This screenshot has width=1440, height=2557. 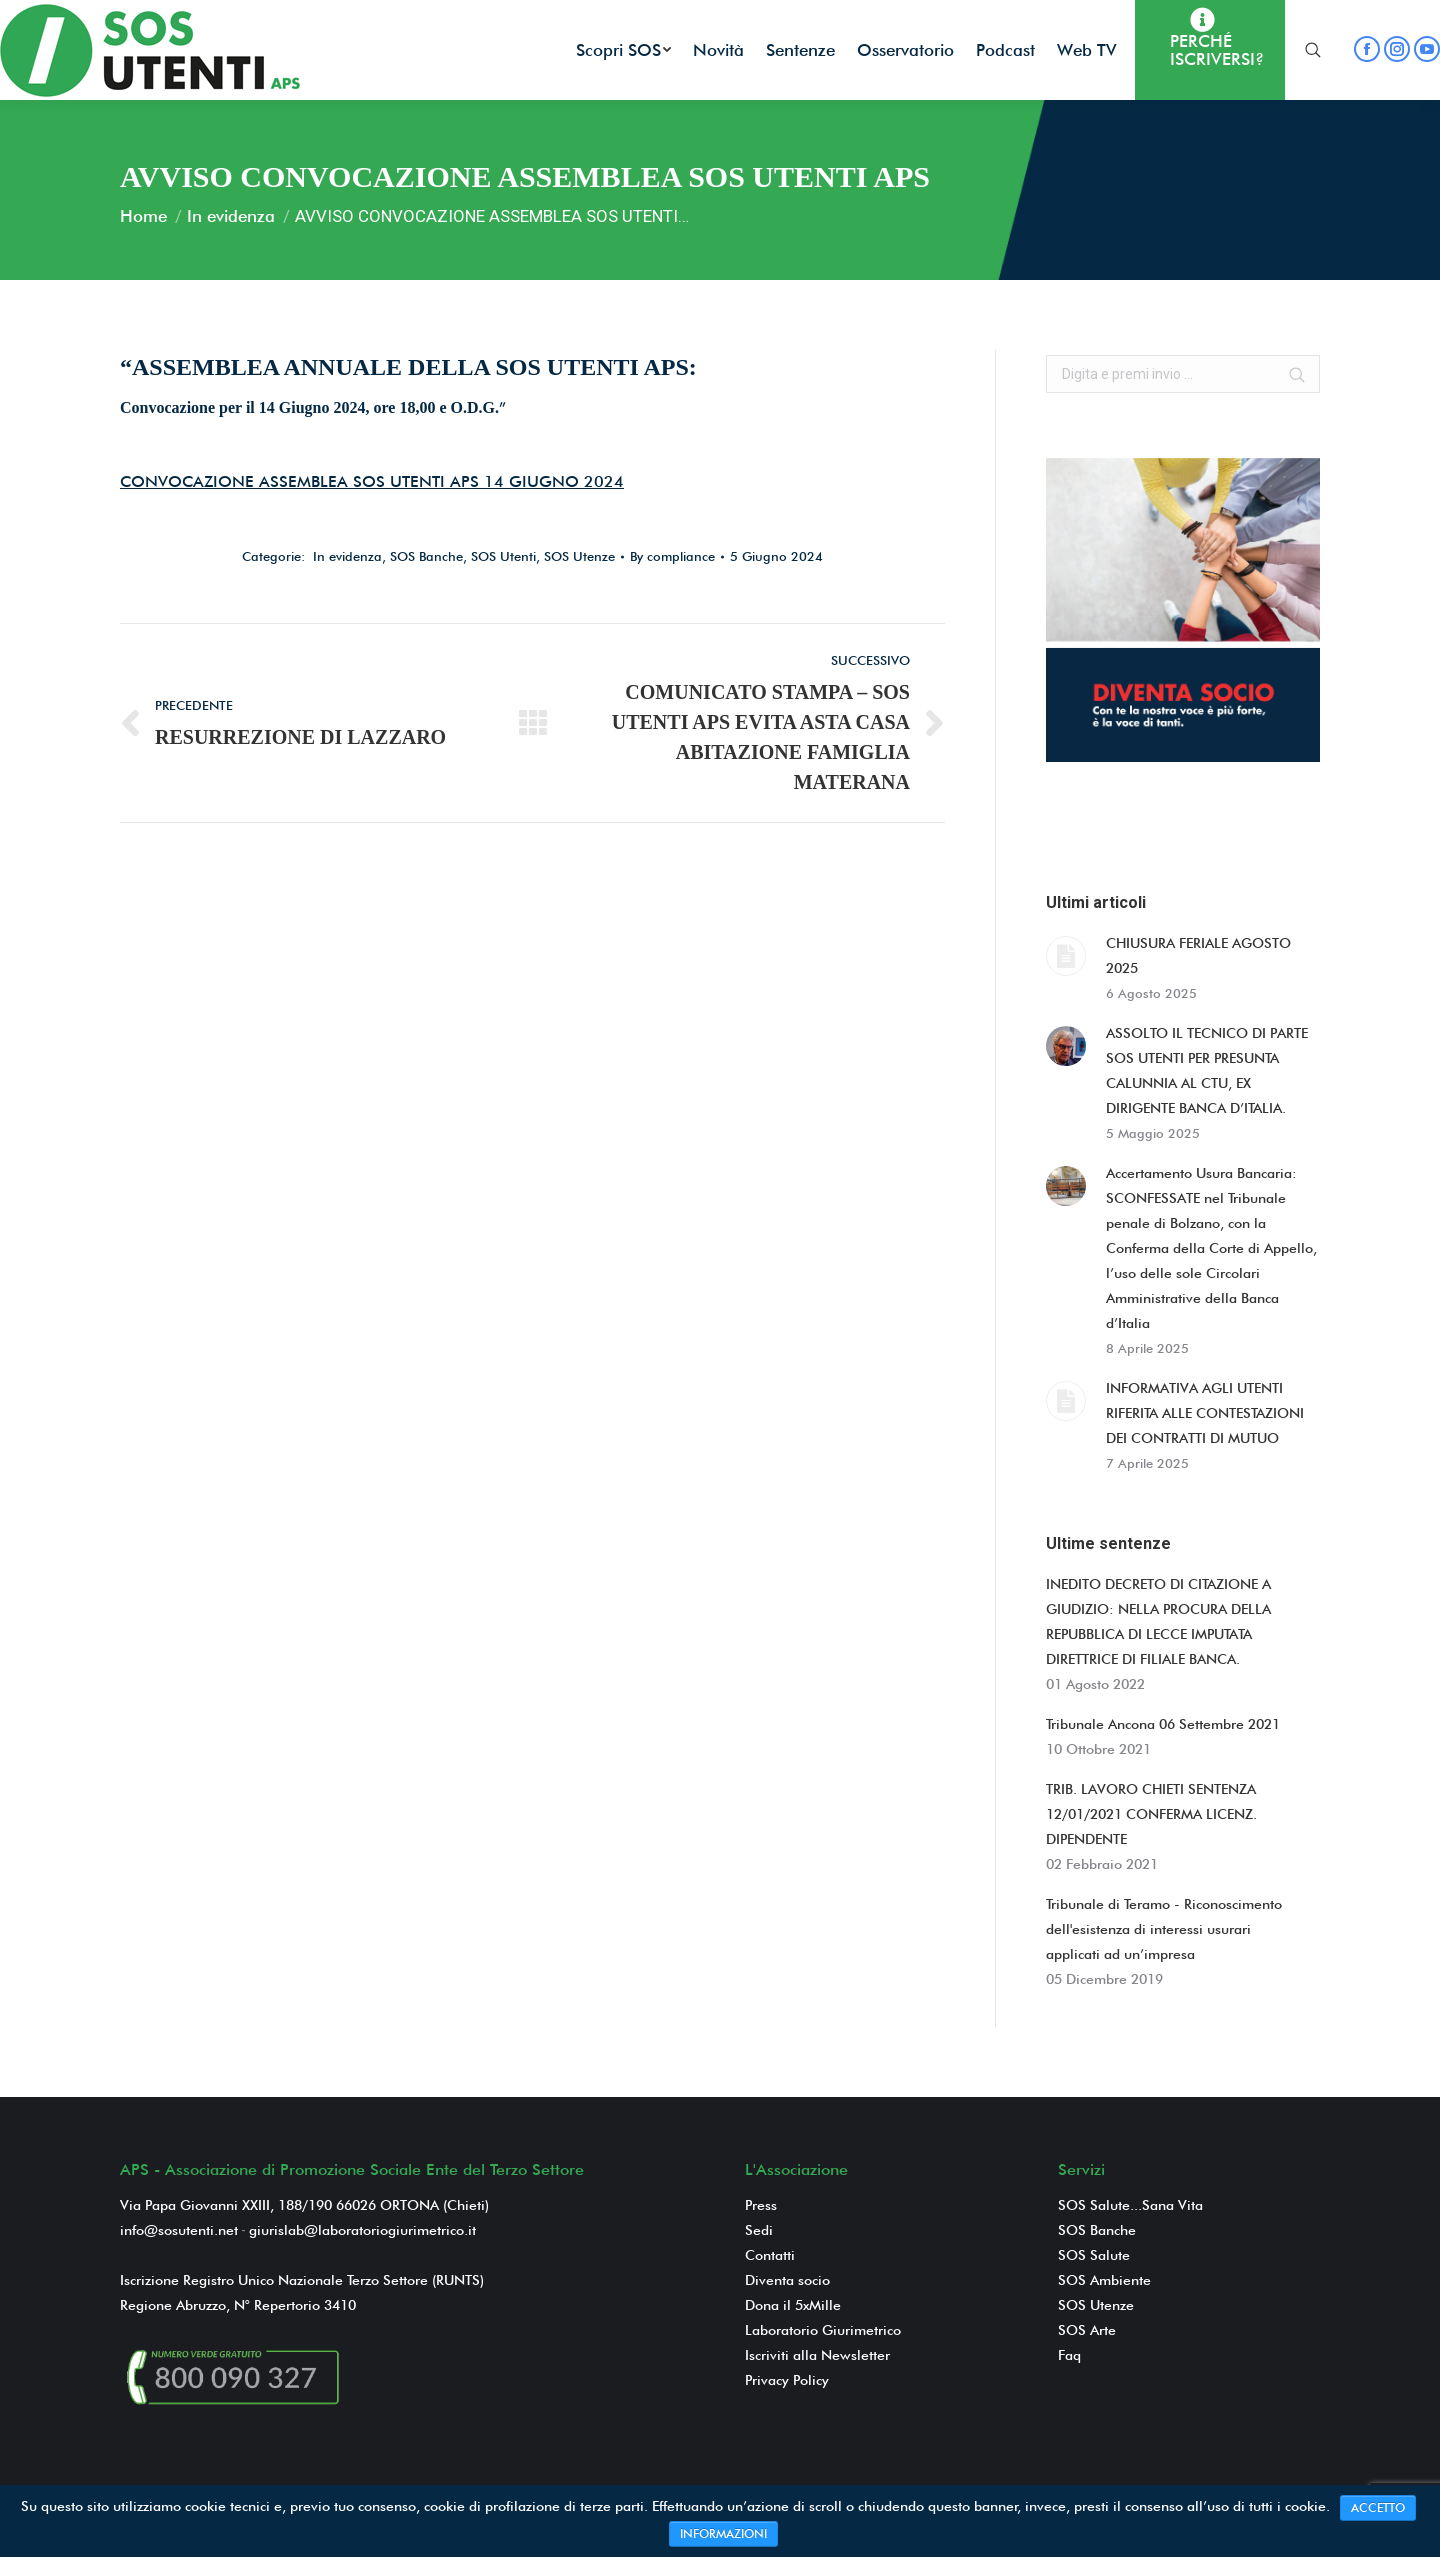 I want to click on Privacy Policy, so click(x=787, y=2380).